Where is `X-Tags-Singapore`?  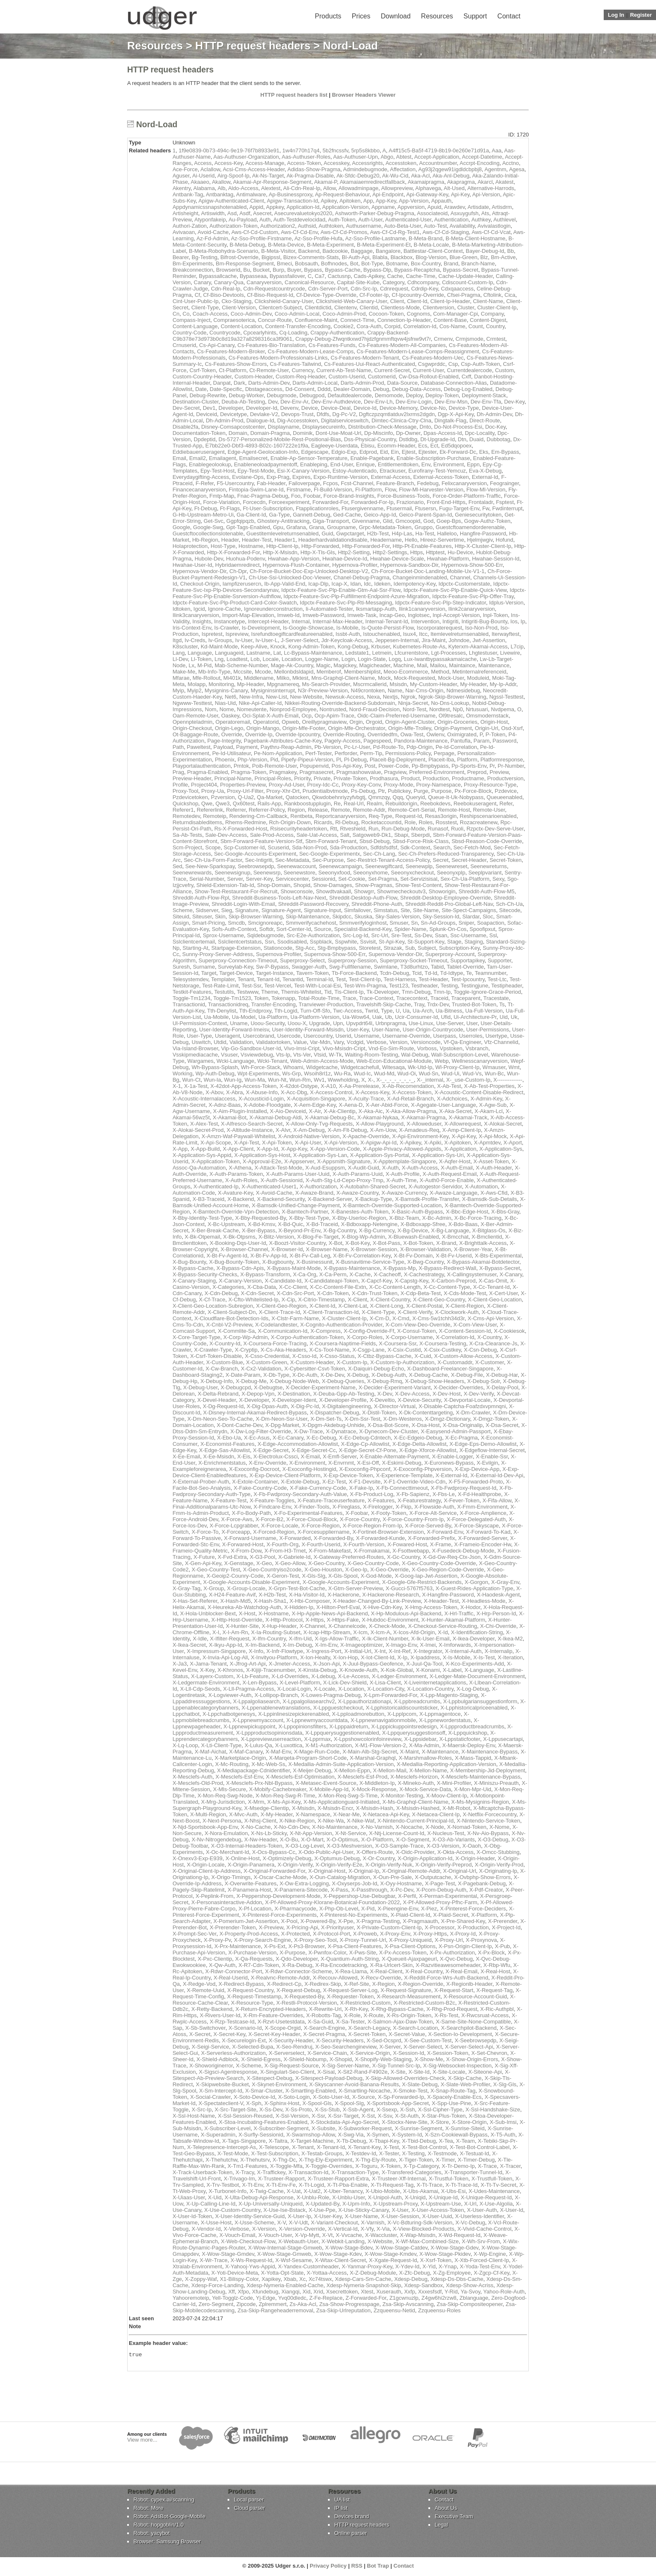 X-Tags-Singapore is located at coordinates (244, 2141).